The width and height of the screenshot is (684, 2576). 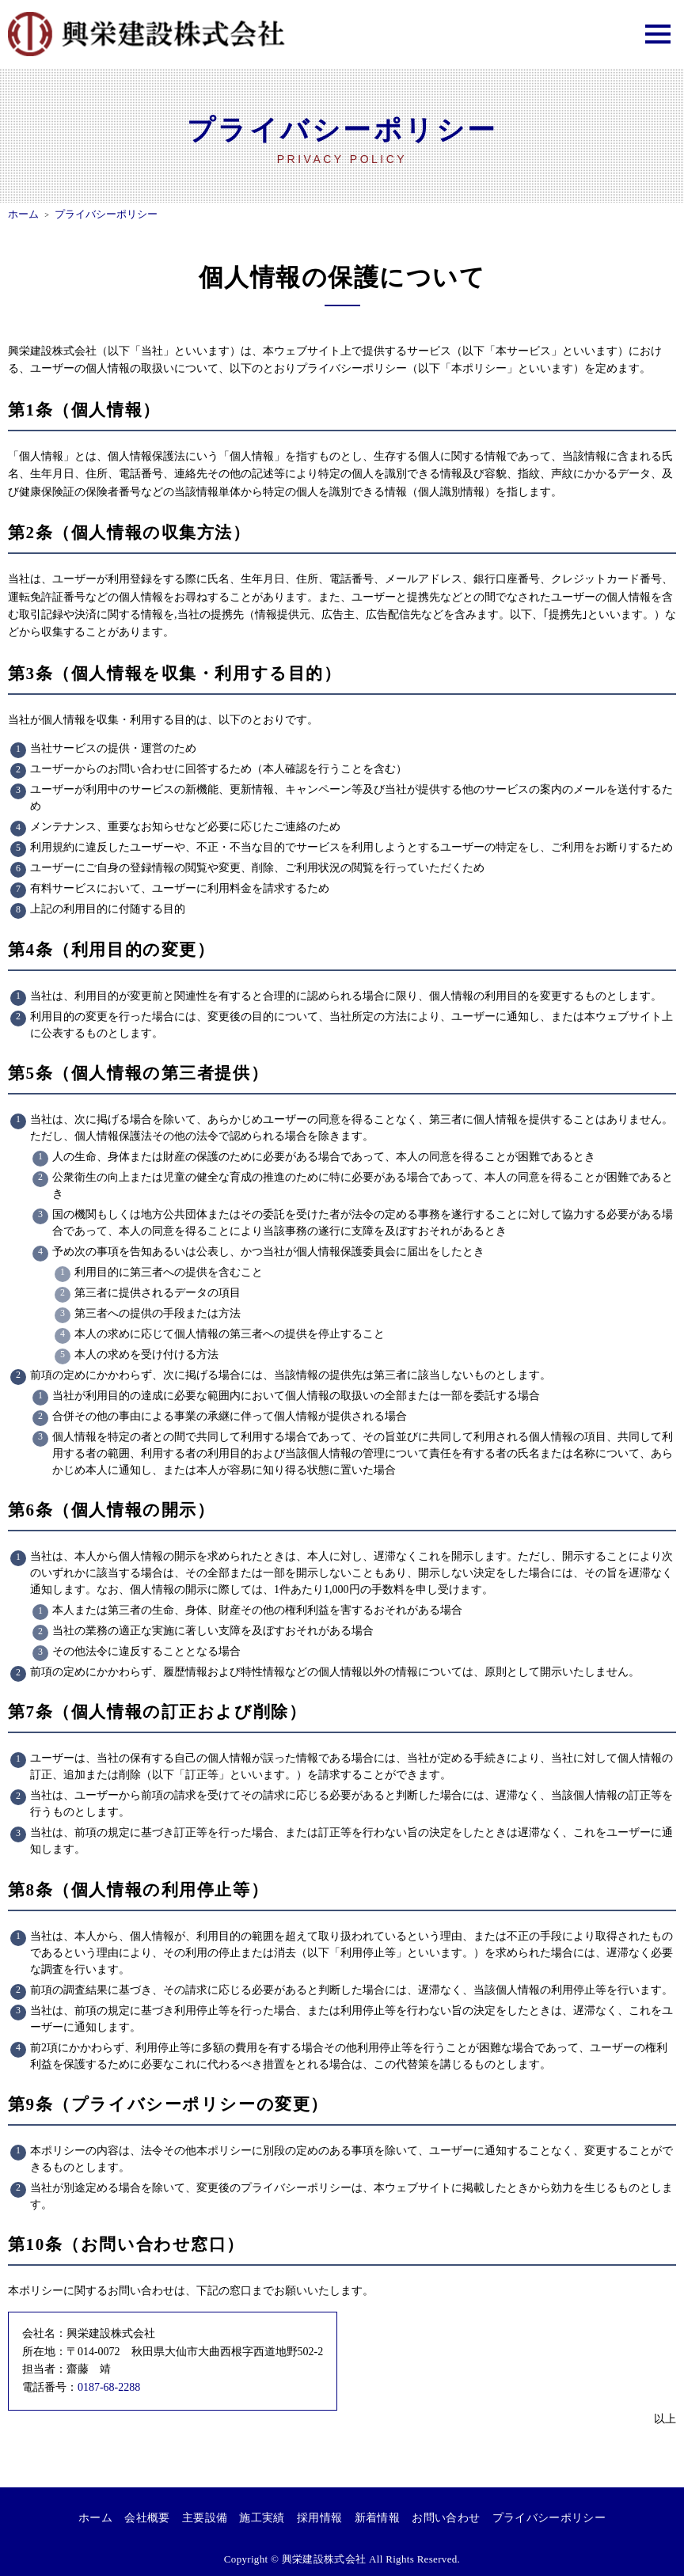 What do you see at coordinates (205, 2518) in the screenshot?
I see `主要設備` at bounding box center [205, 2518].